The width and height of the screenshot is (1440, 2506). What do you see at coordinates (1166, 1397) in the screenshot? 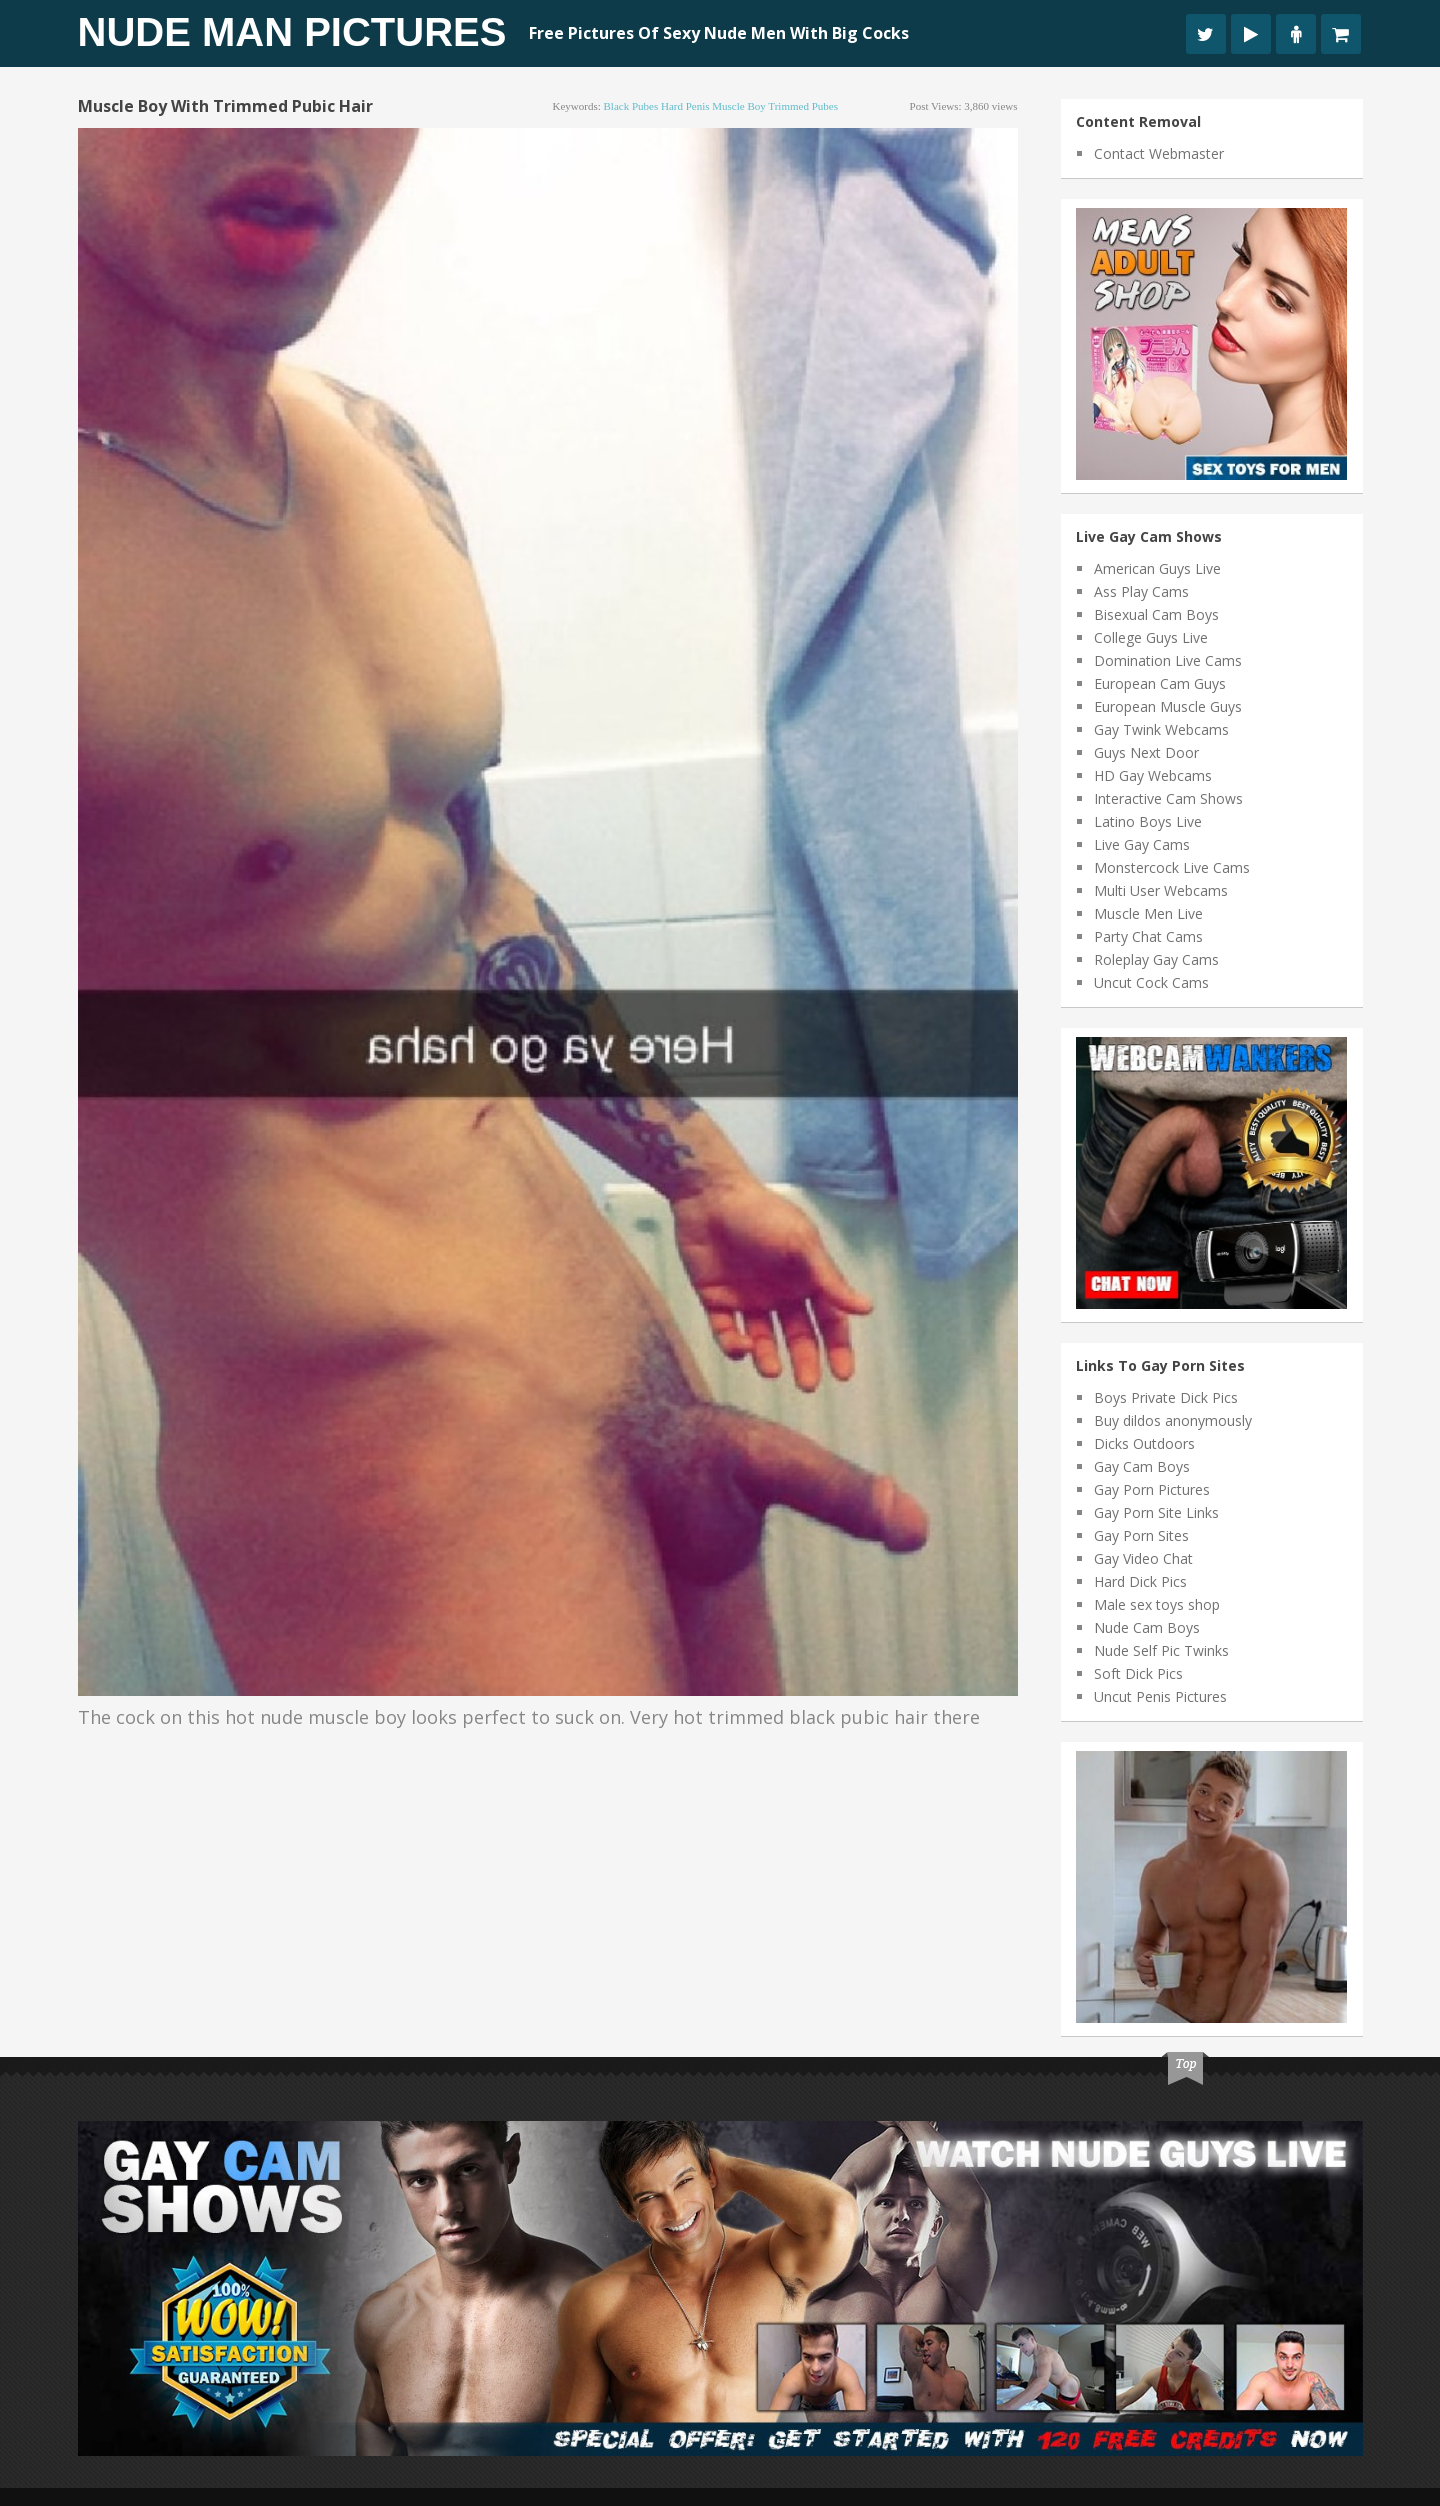
I see `Boys Private Dick Pics` at bounding box center [1166, 1397].